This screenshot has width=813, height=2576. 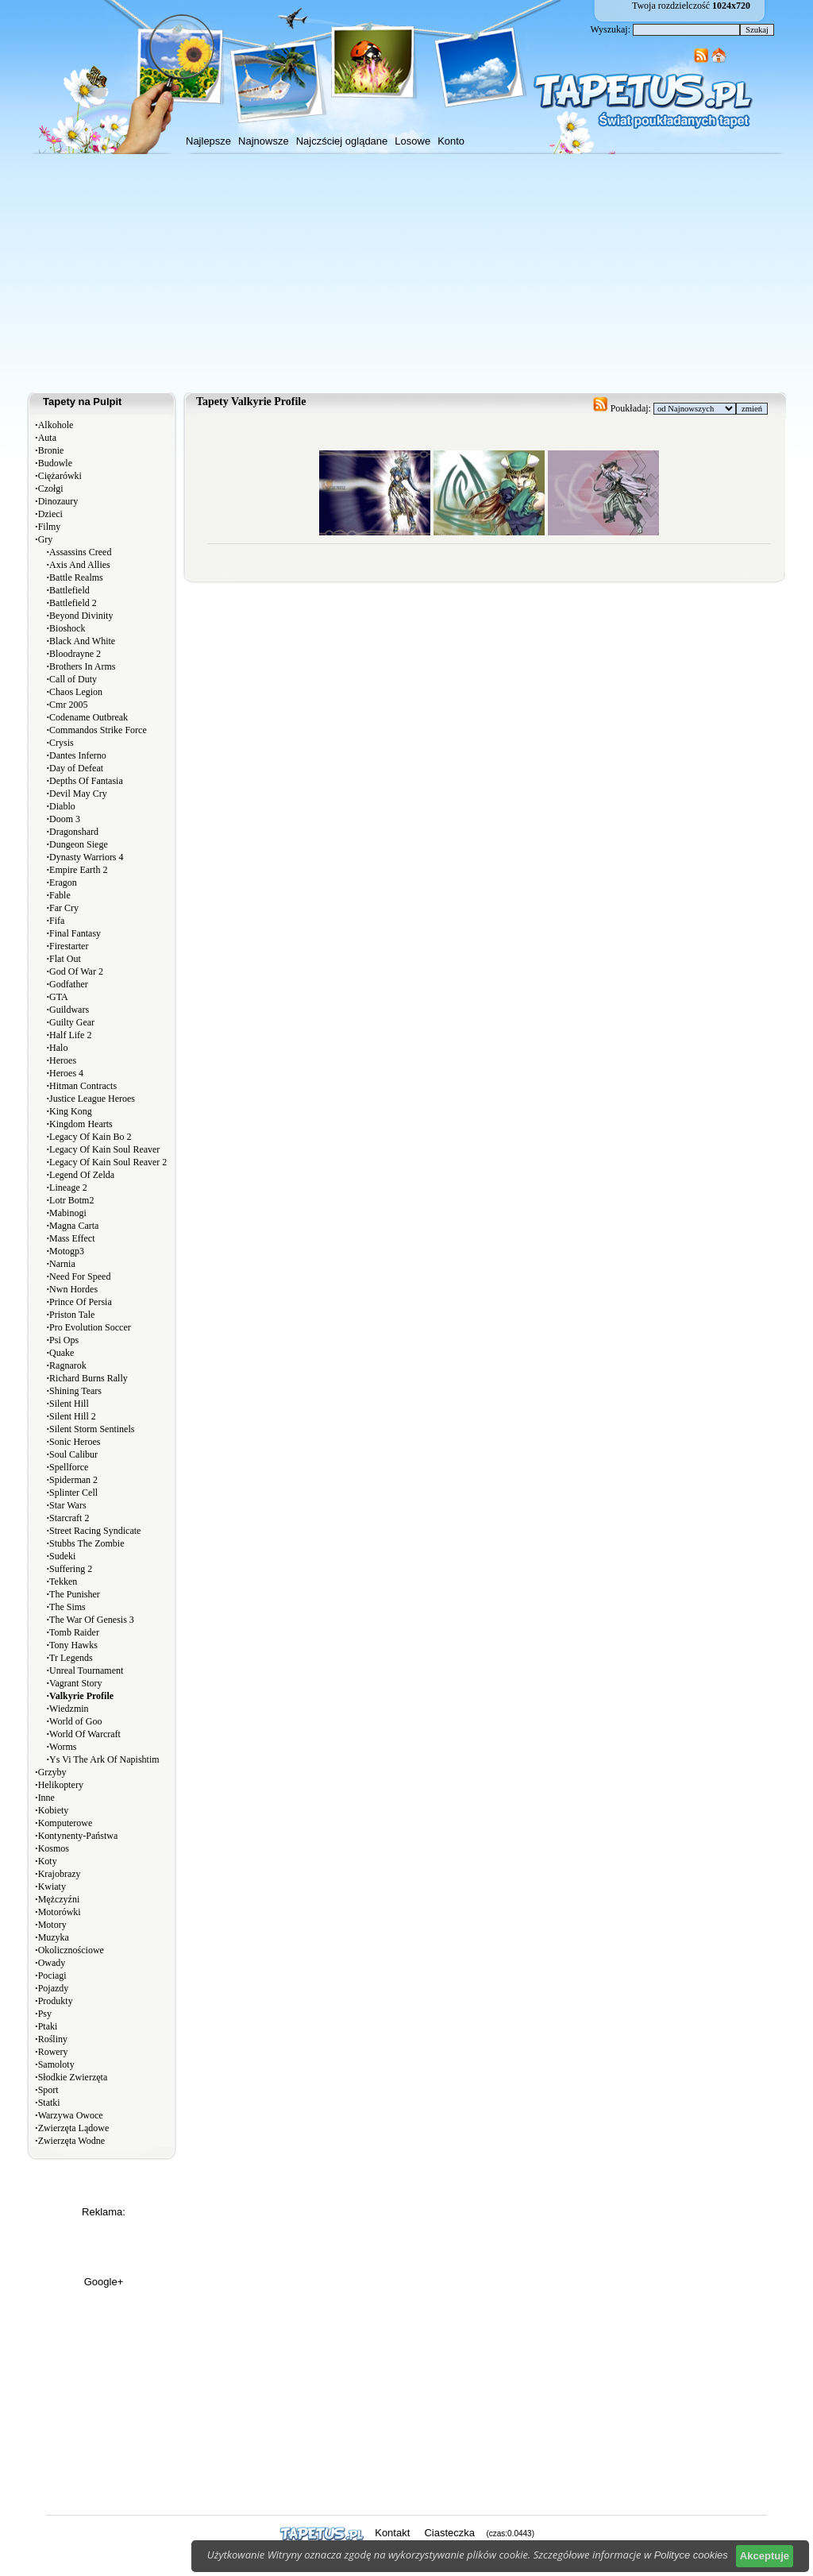 I want to click on Splinter Cell, so click(x=73, y=1492).